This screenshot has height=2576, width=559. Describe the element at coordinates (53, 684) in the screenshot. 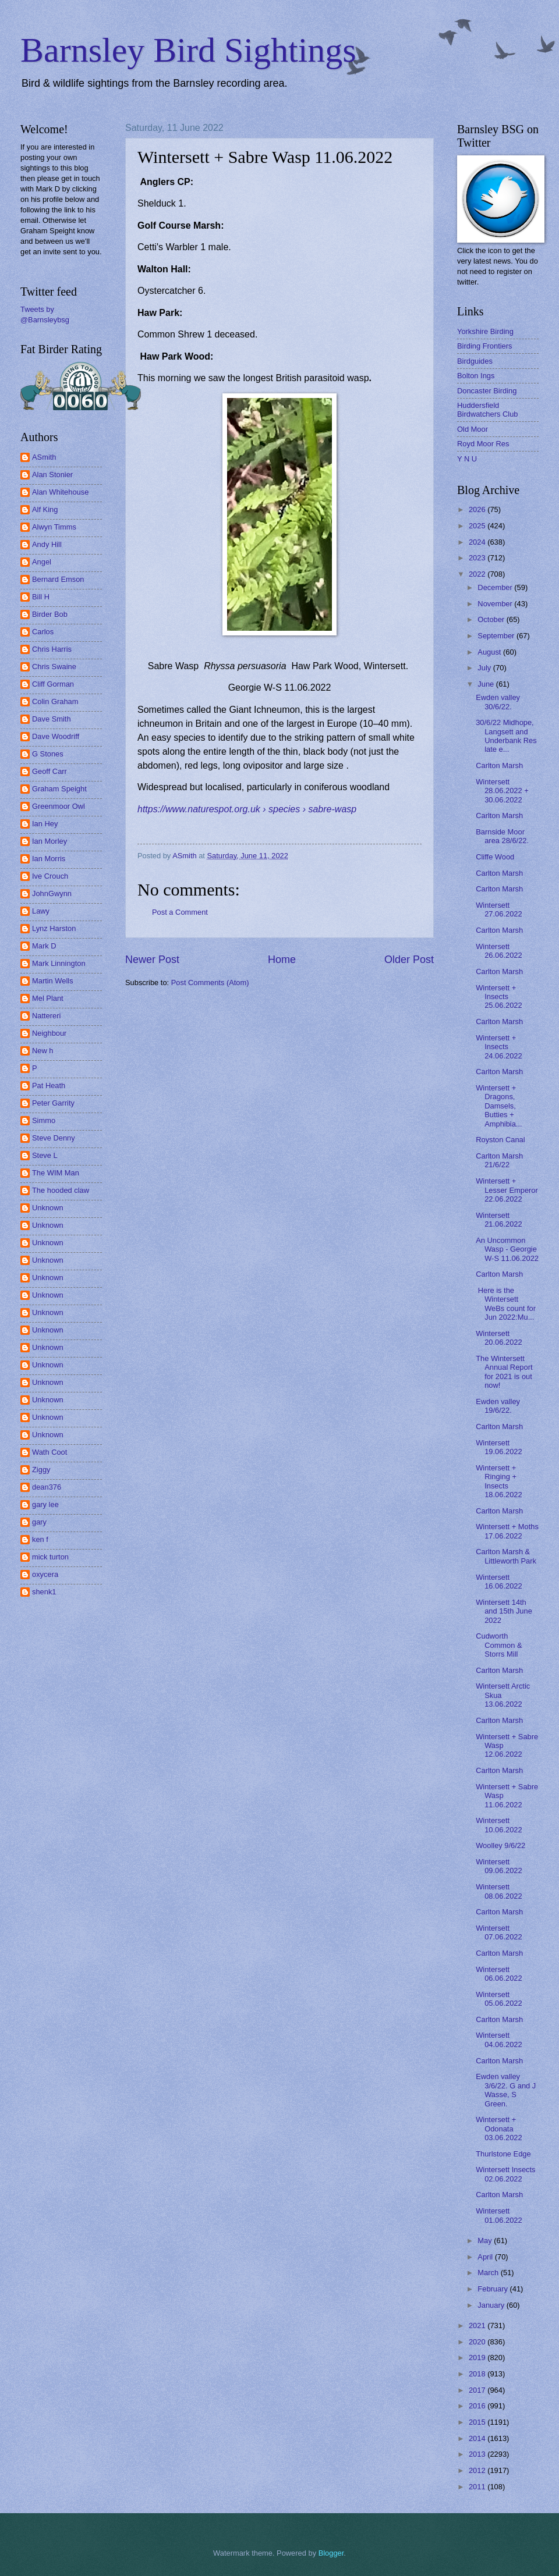

I see `Cliff Gorman` at that location.